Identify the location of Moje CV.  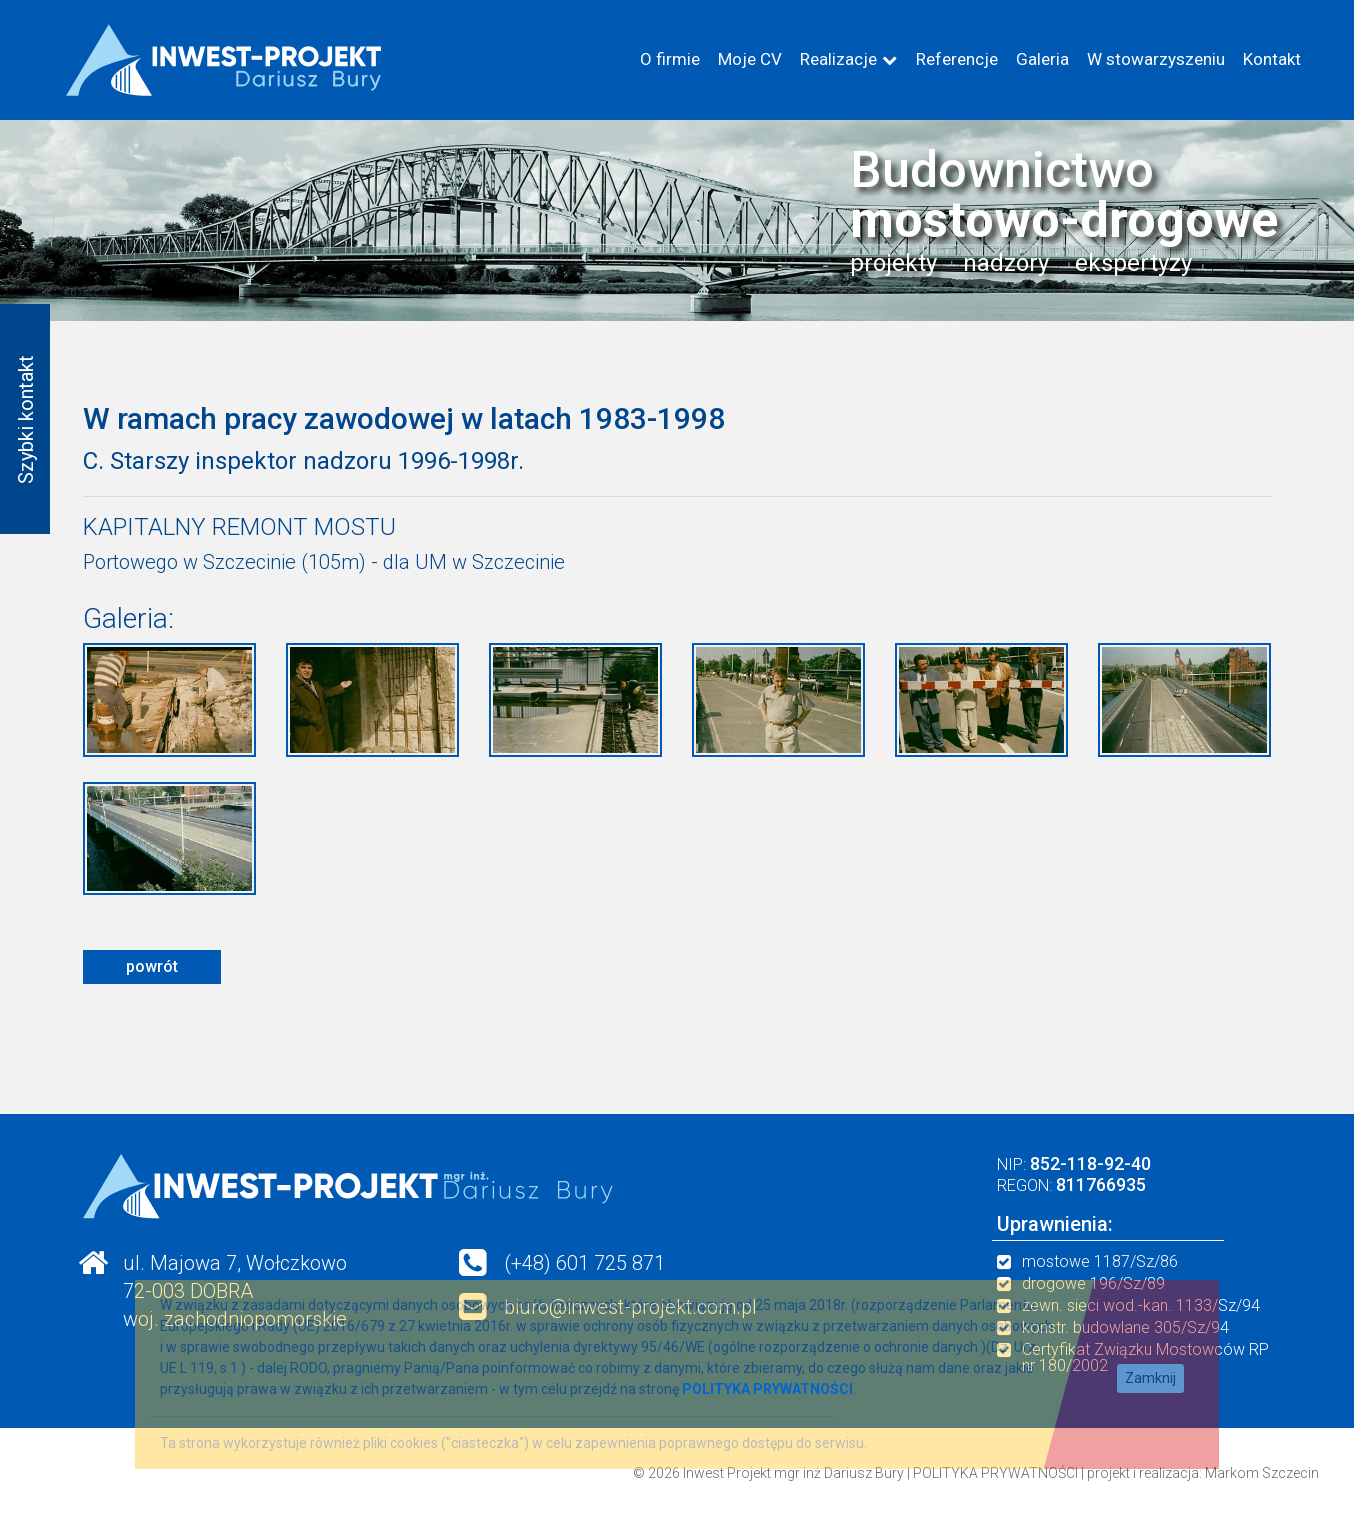
(750, 59).